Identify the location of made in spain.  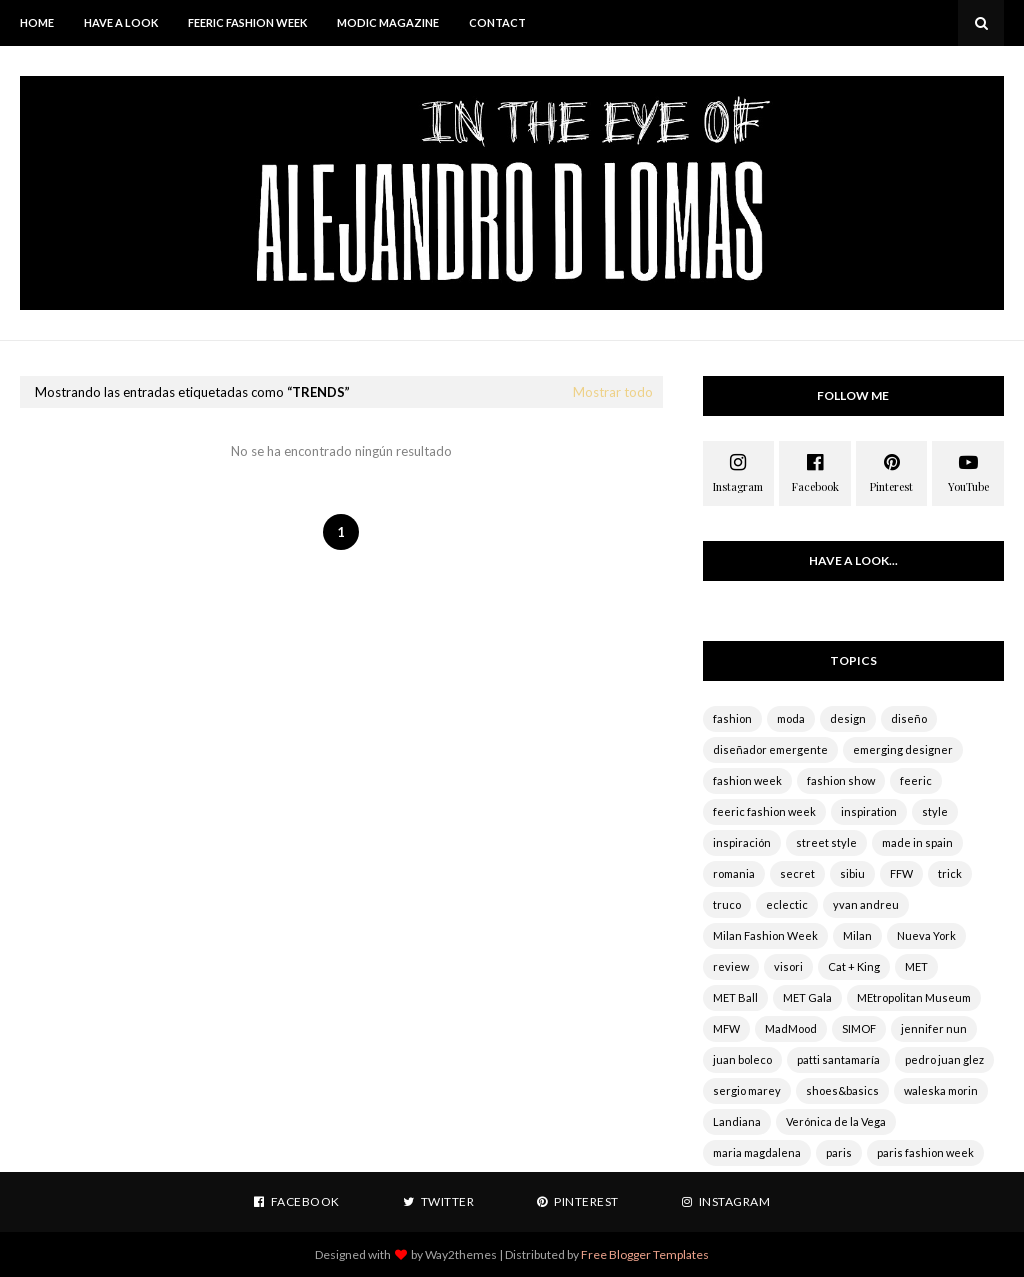
(917, 842).